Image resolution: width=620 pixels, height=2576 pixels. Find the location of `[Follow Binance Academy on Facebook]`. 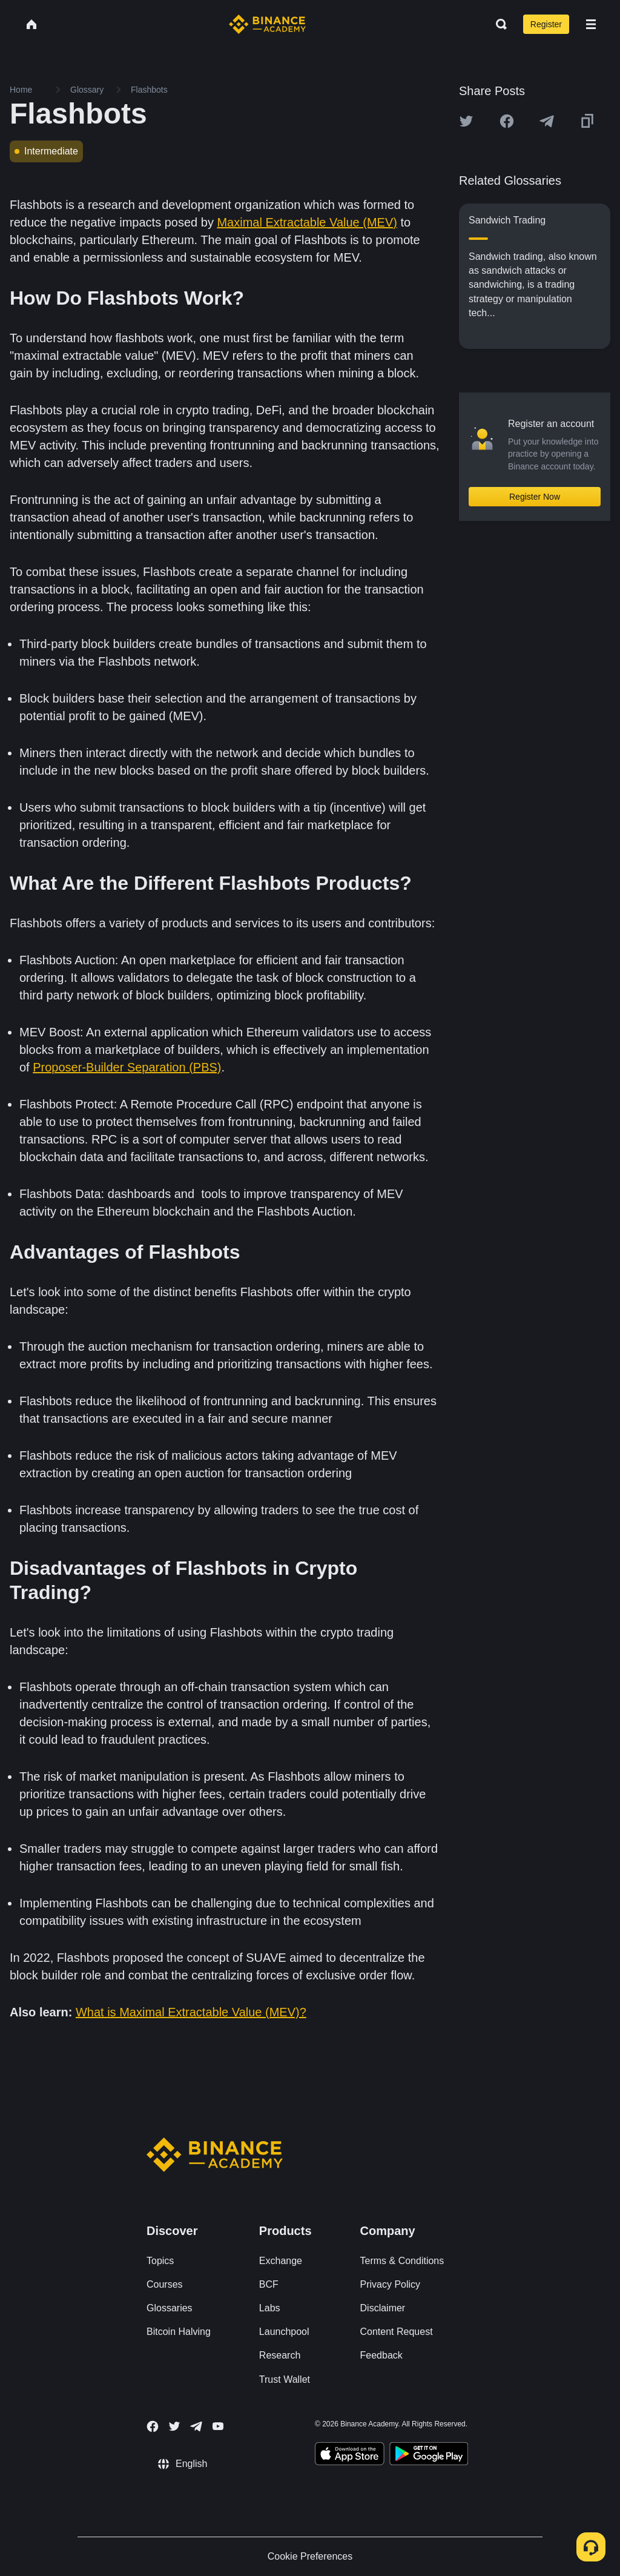

[Follow Binance Academy on Facebook] is located at coordinates (153, 2426).